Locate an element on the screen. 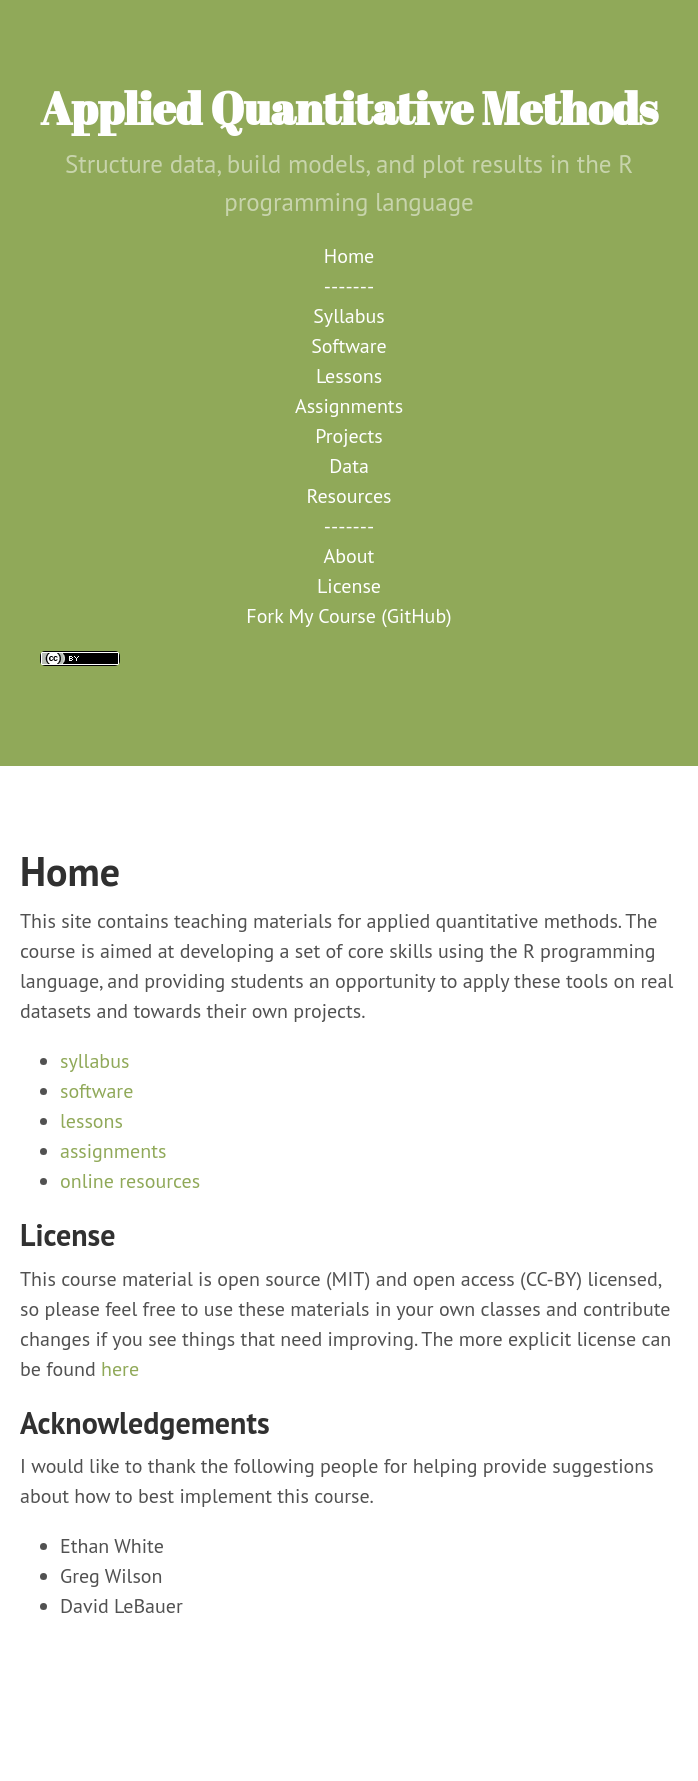 The image size is (698, 1781). Projects is located at coordinates (349, 436).